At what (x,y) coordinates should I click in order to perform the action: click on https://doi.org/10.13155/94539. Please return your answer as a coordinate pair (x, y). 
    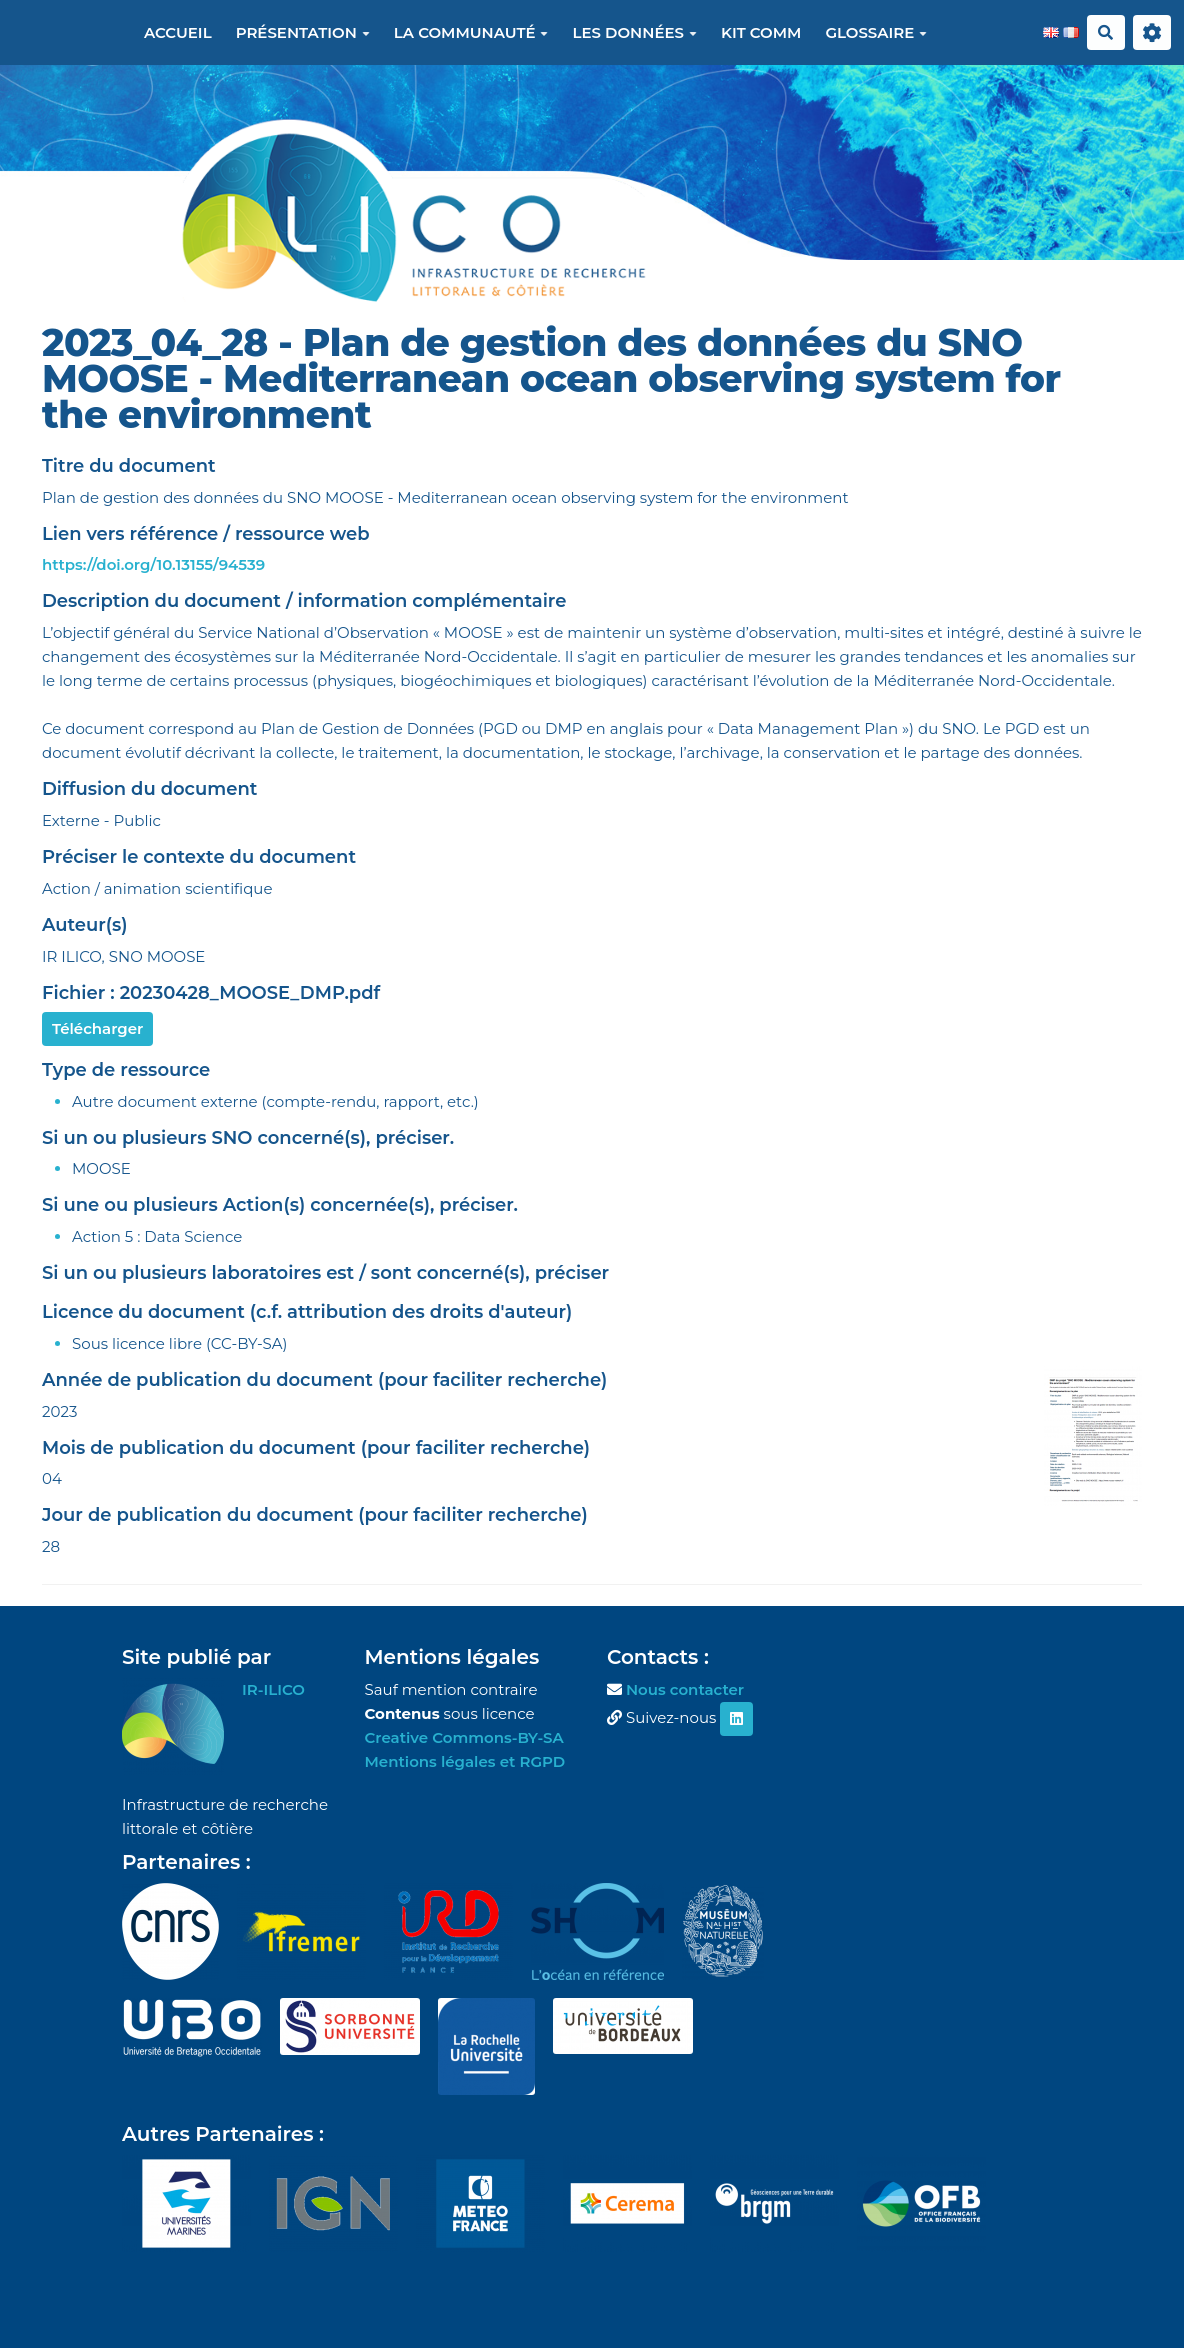
    Looking at the image, I should click on (153, 564).